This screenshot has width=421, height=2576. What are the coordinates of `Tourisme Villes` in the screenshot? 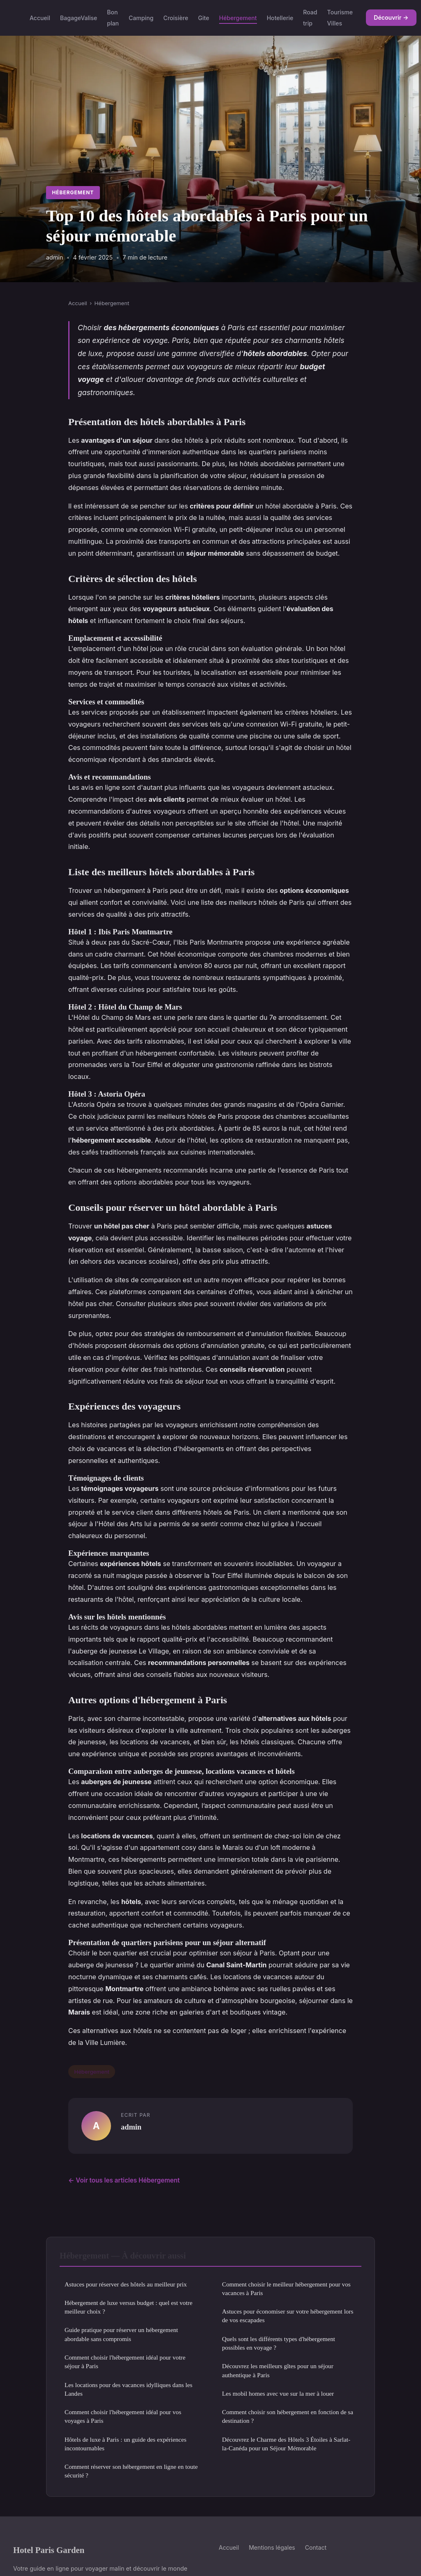 It's located at (340, 18).